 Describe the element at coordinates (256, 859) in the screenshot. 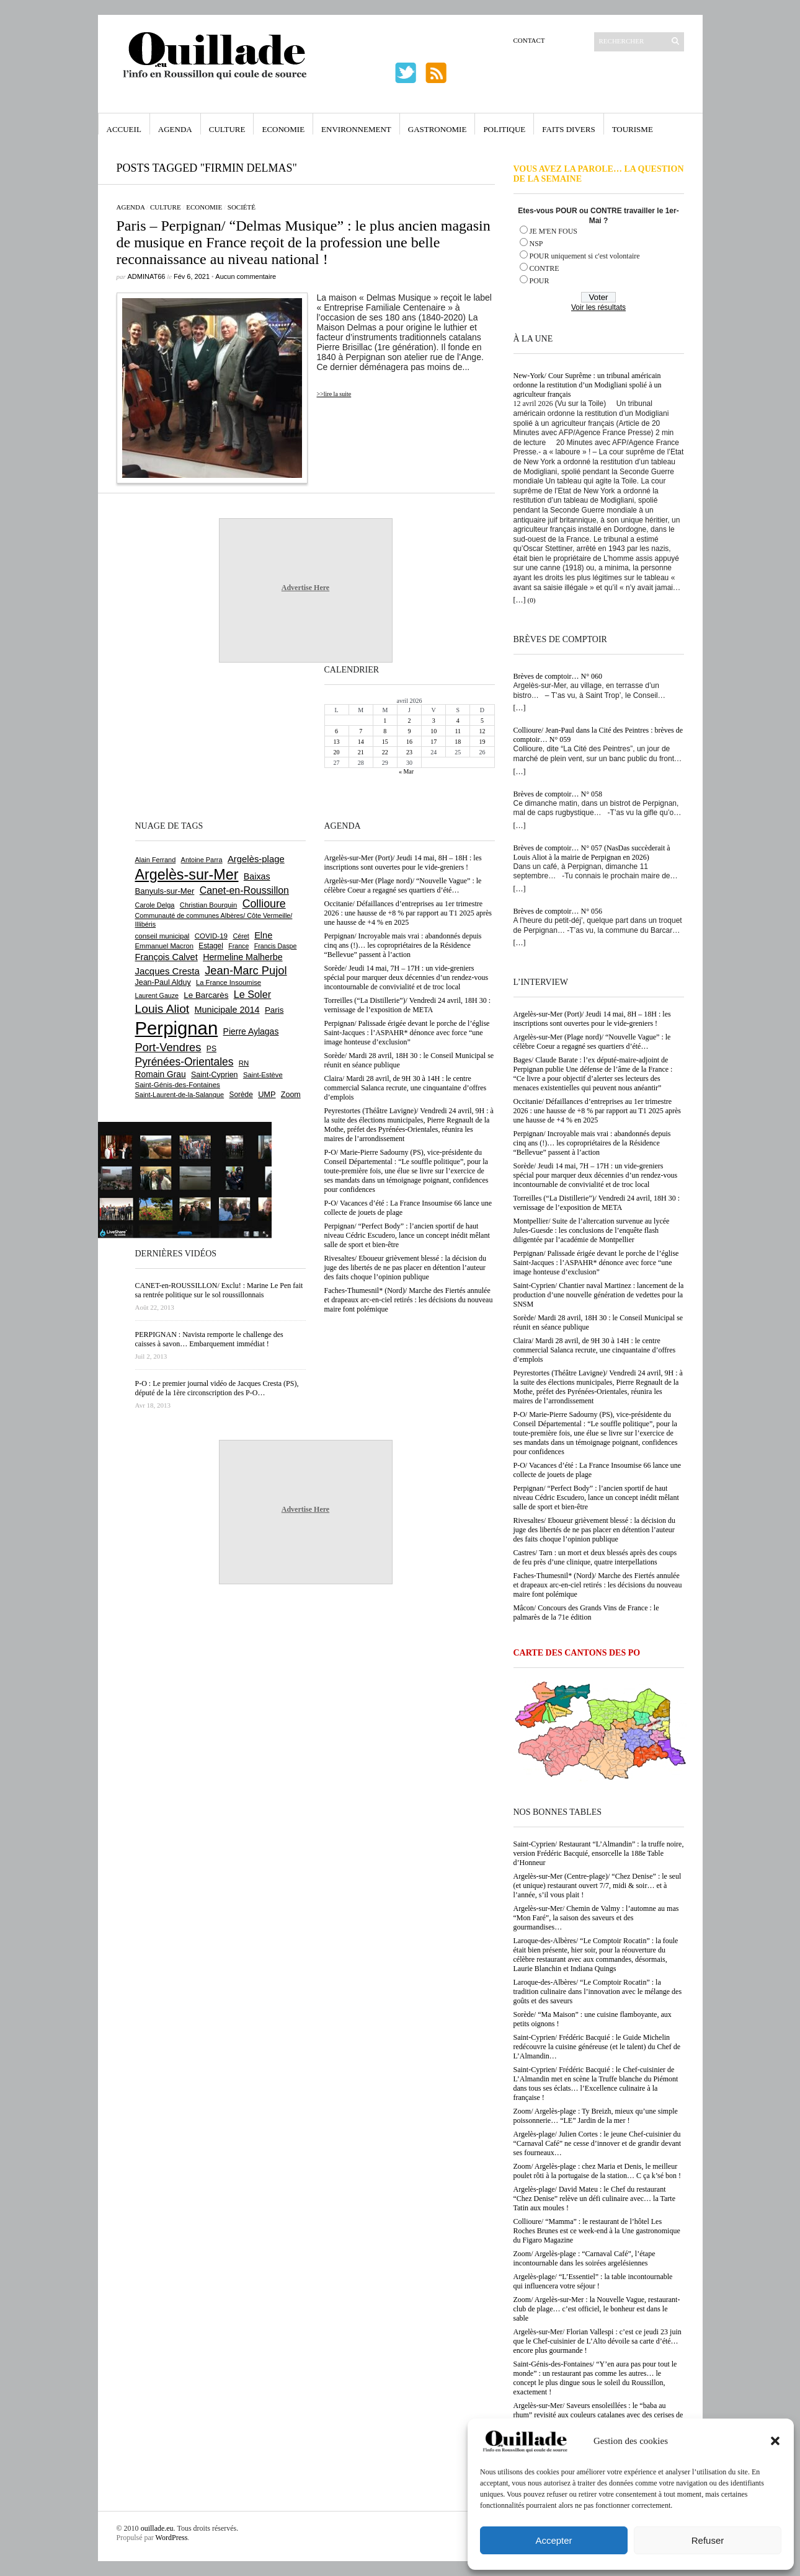

I see `Argelès-plage [Argelès-plage (1 096 éléments)]` at that location.